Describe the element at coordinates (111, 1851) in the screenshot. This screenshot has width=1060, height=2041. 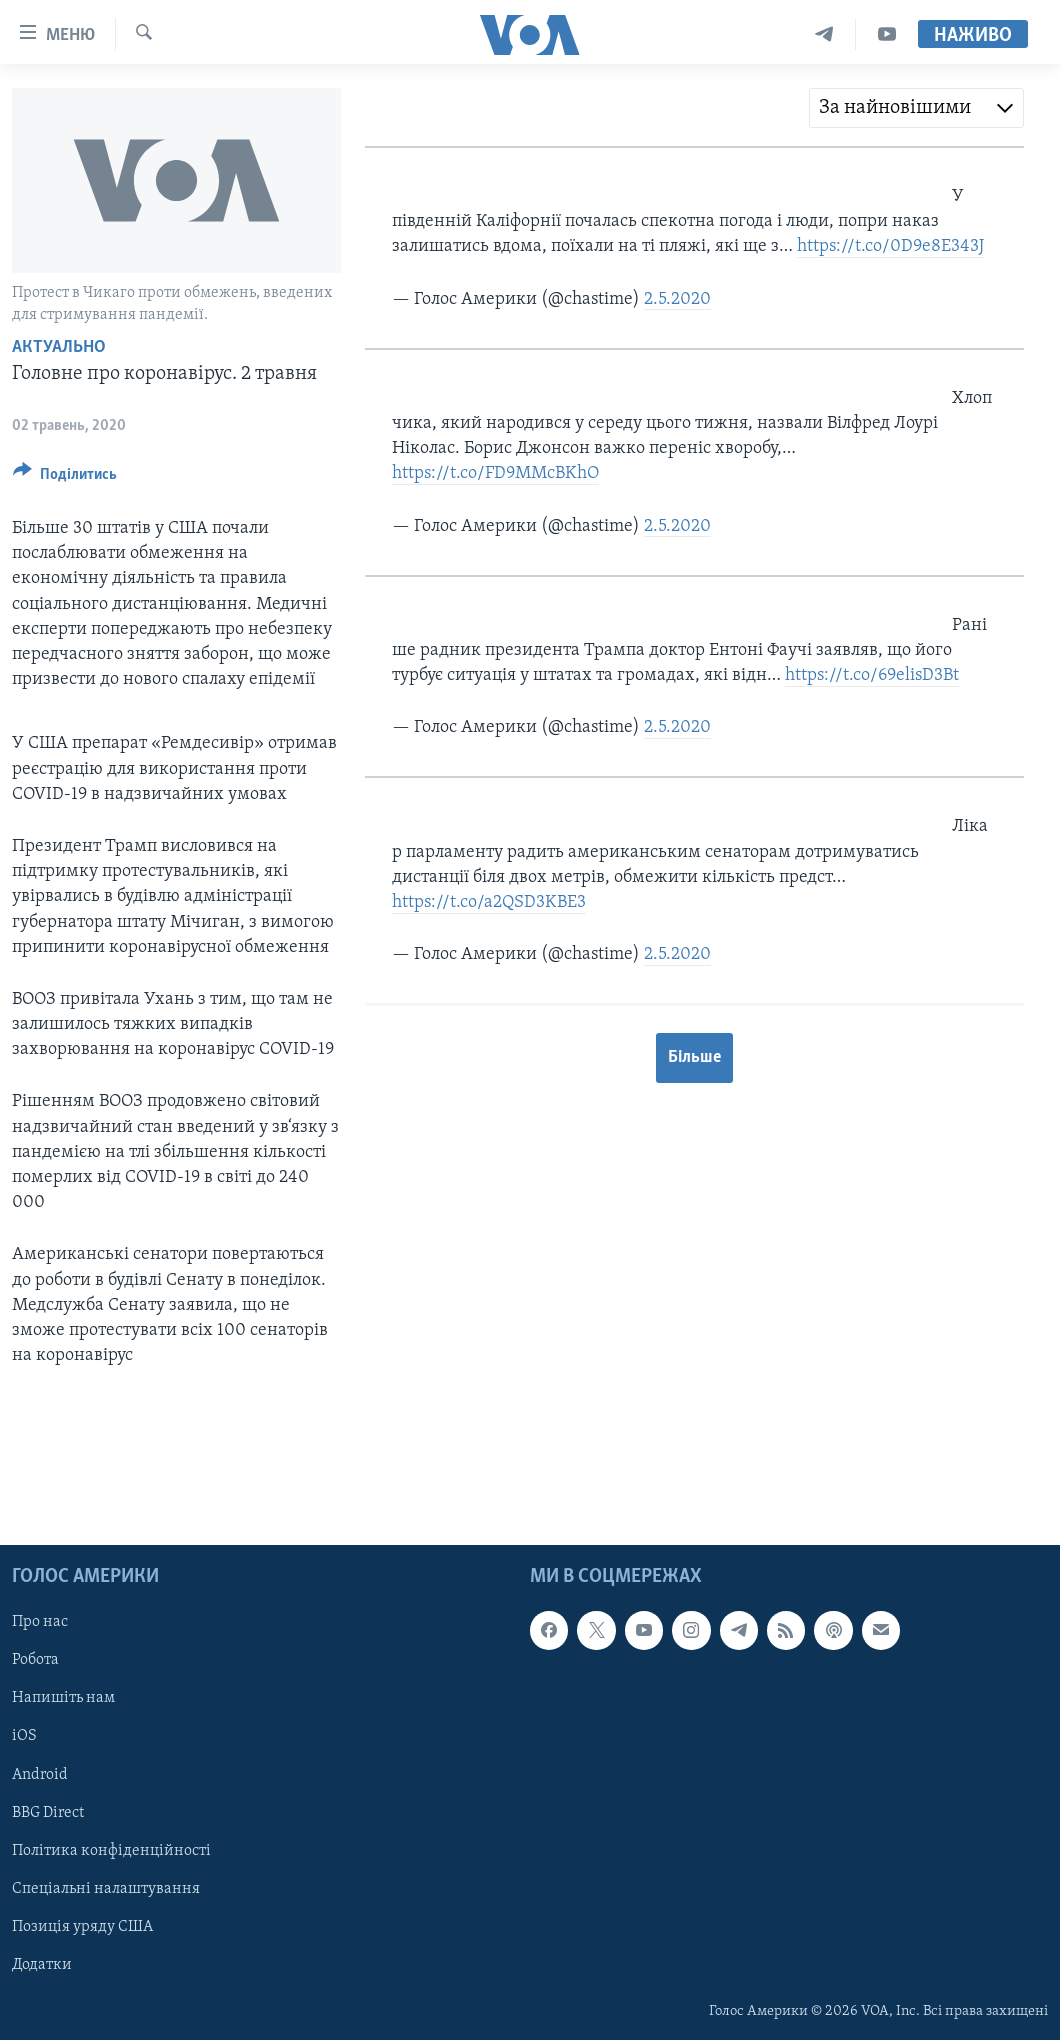
I see `Політика конфіденційності` at that location.